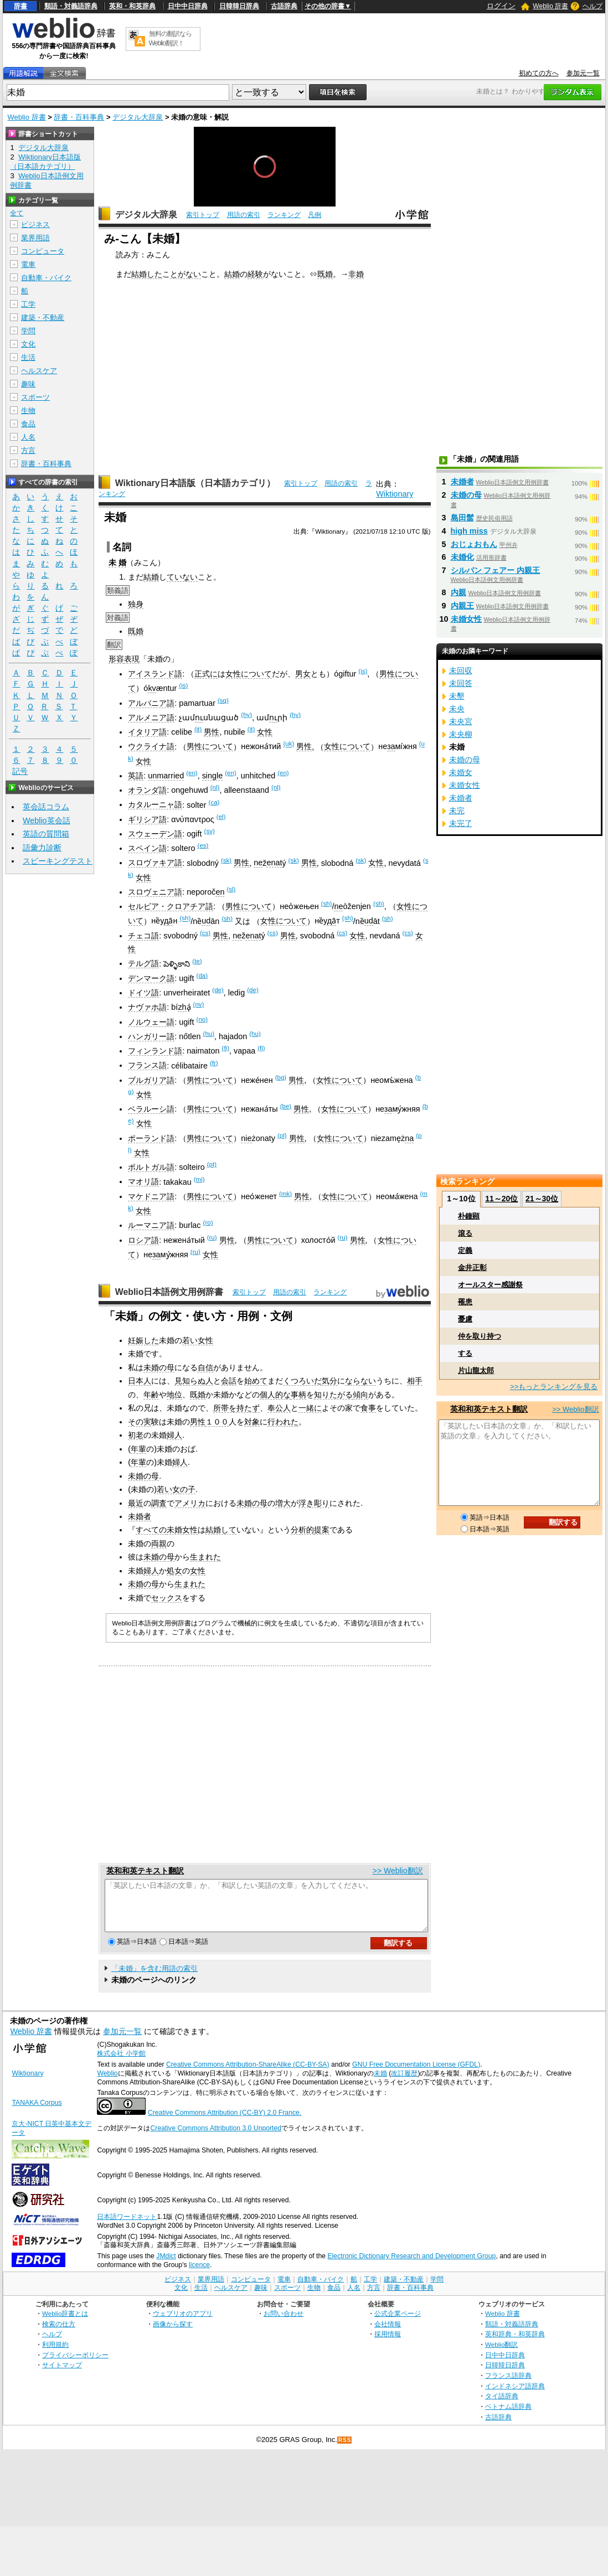 Image resolution: width=608 pixels, height=2576 pixels. Describe the element at coordinates (460, 772) in the screenshot. I see `未婚女` at that location.